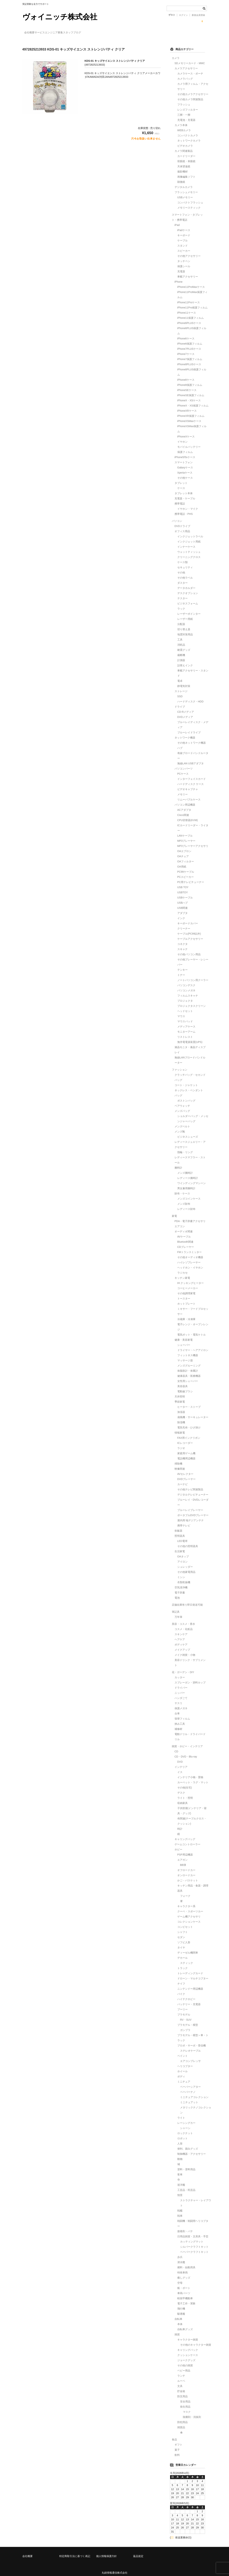  I want to click on 新規会員登録, so click(198, 15).